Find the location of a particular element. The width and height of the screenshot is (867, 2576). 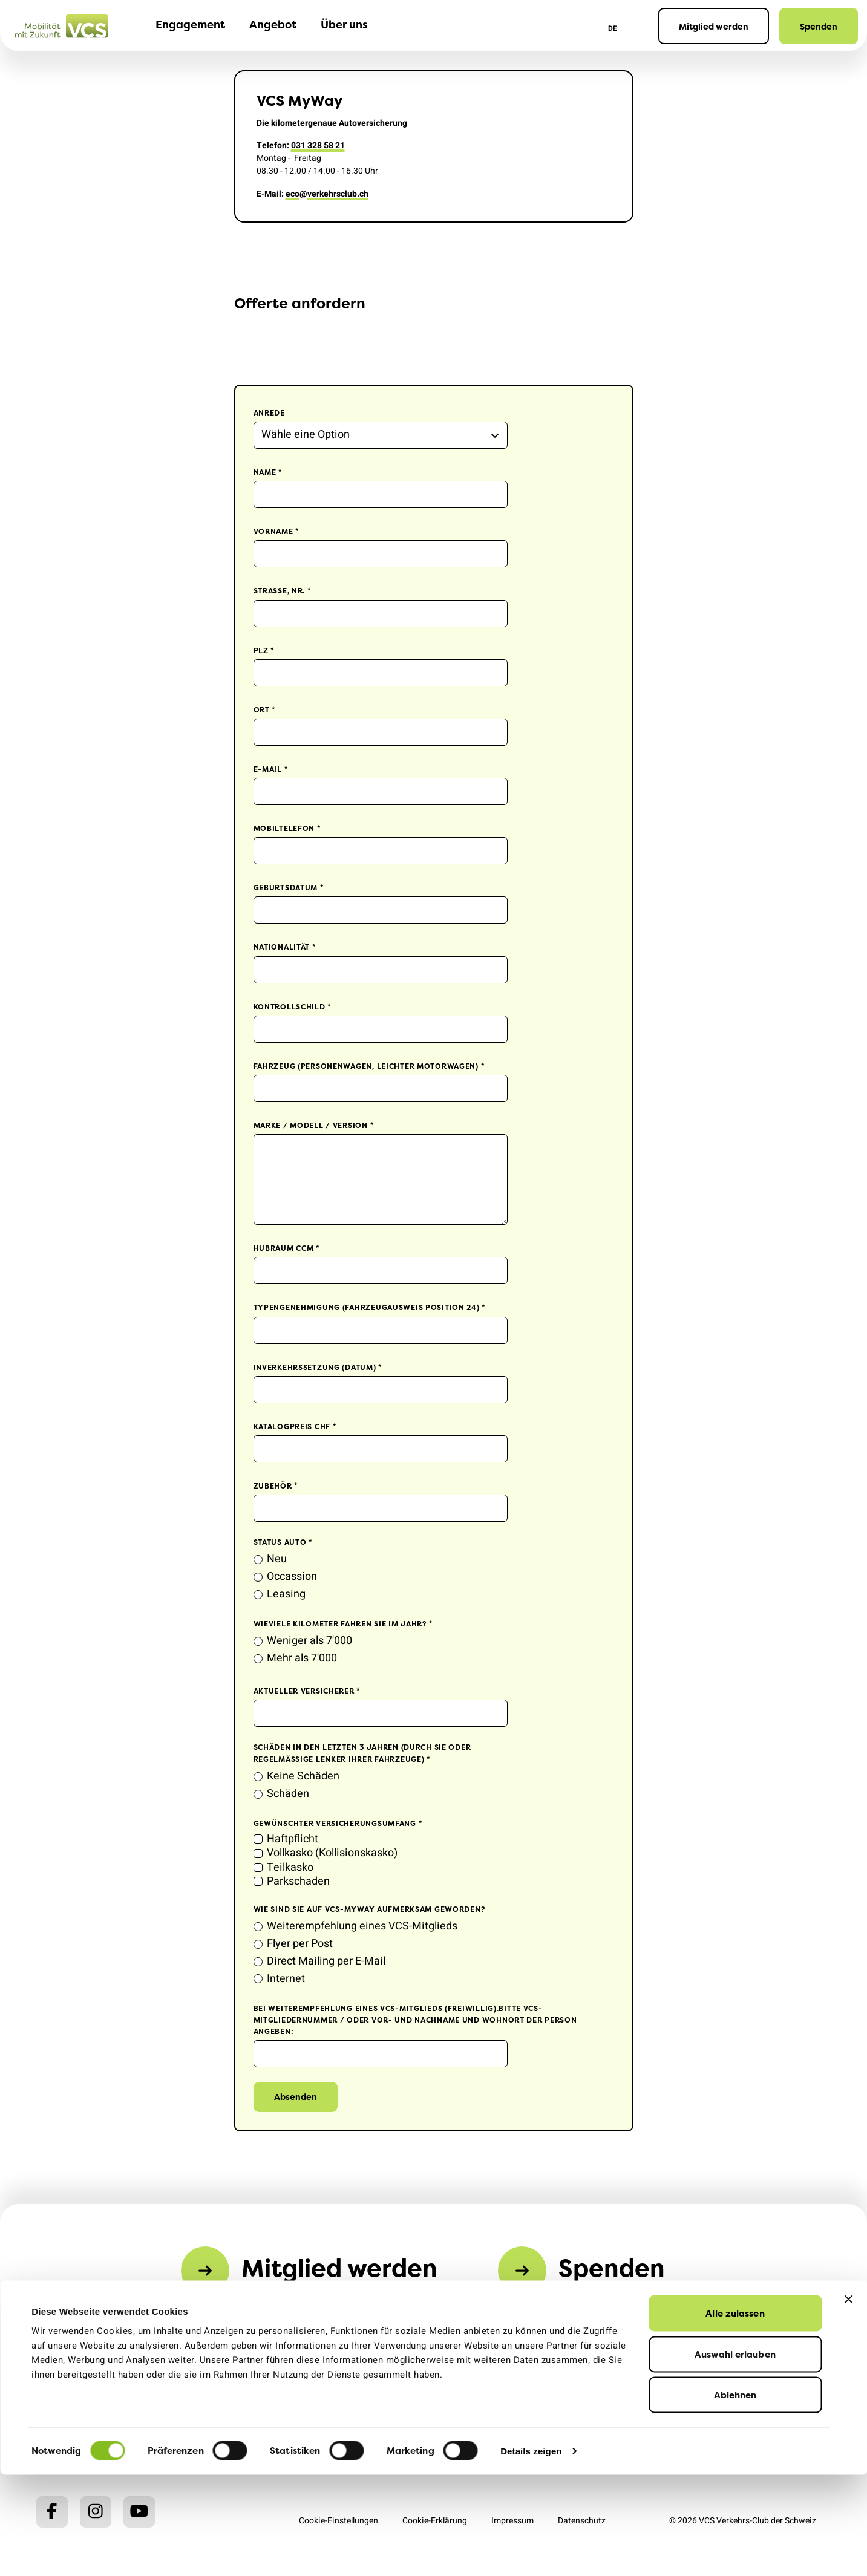

Zubehör is located at coordinates (276, 1486).